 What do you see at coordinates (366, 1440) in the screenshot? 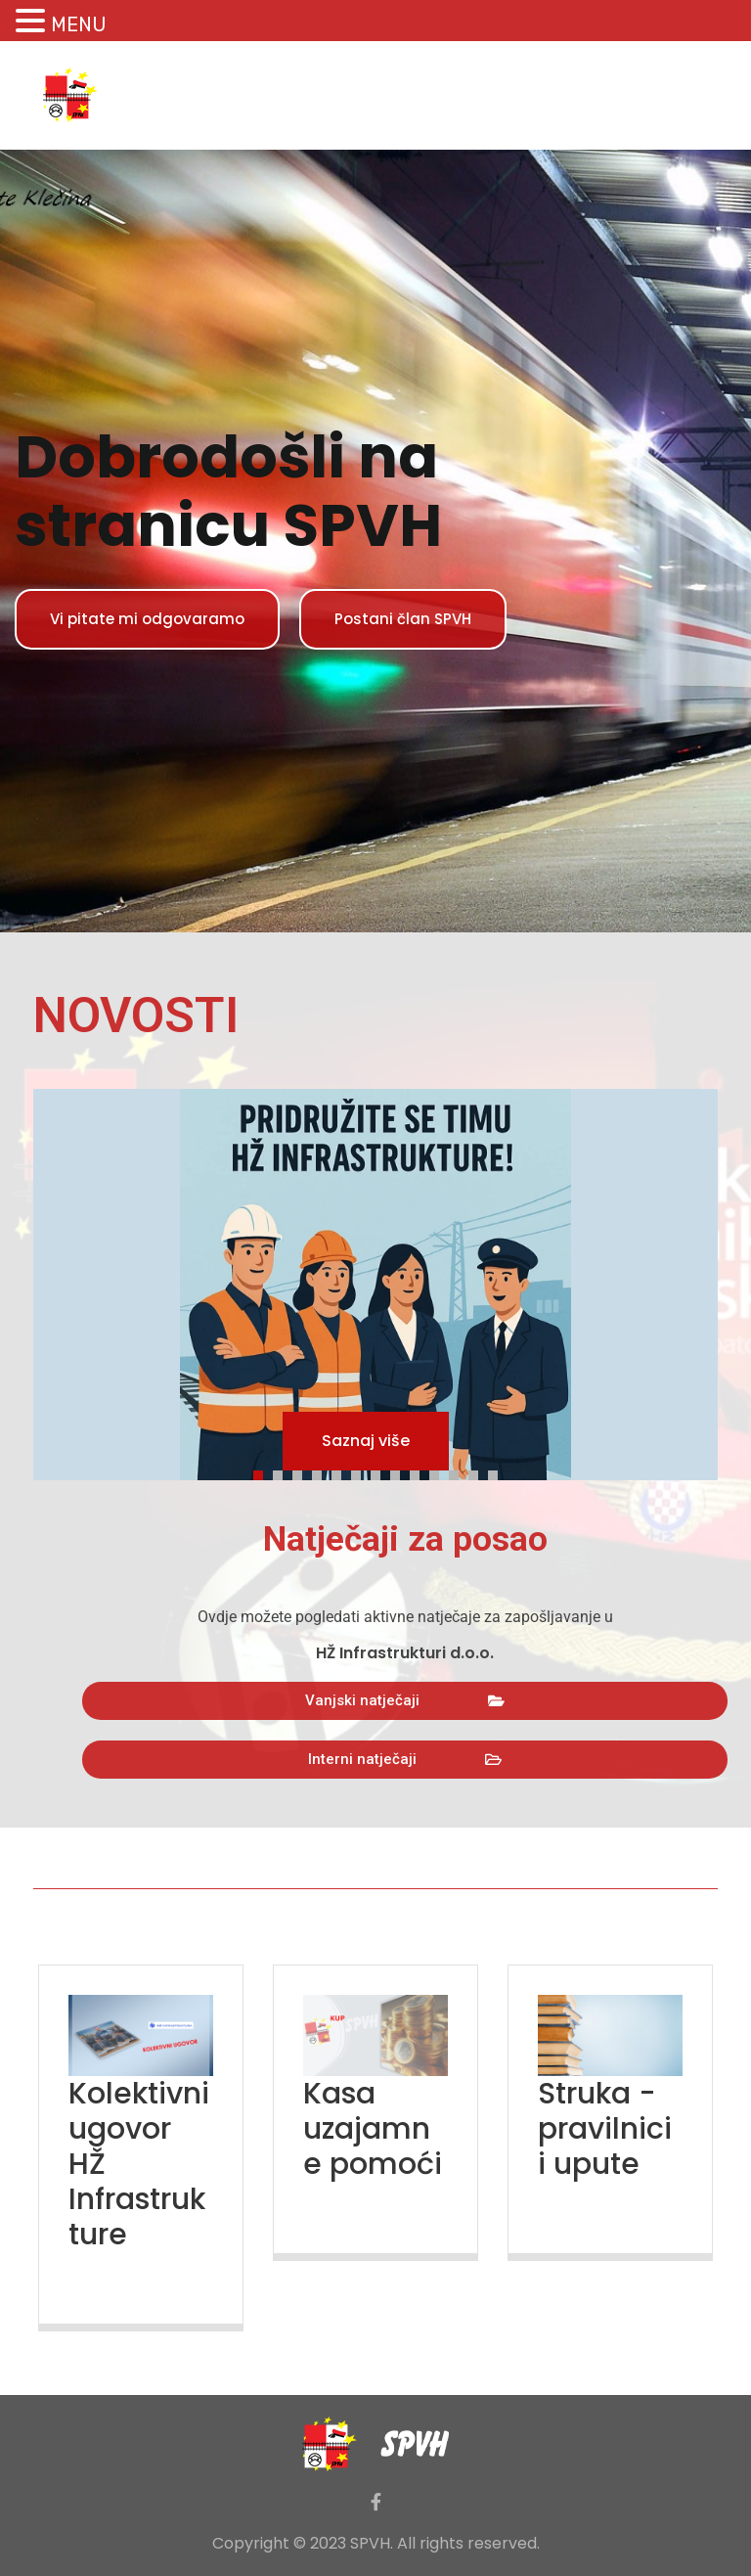
I see `Saznaj više` at bounding box center [366, 1440].